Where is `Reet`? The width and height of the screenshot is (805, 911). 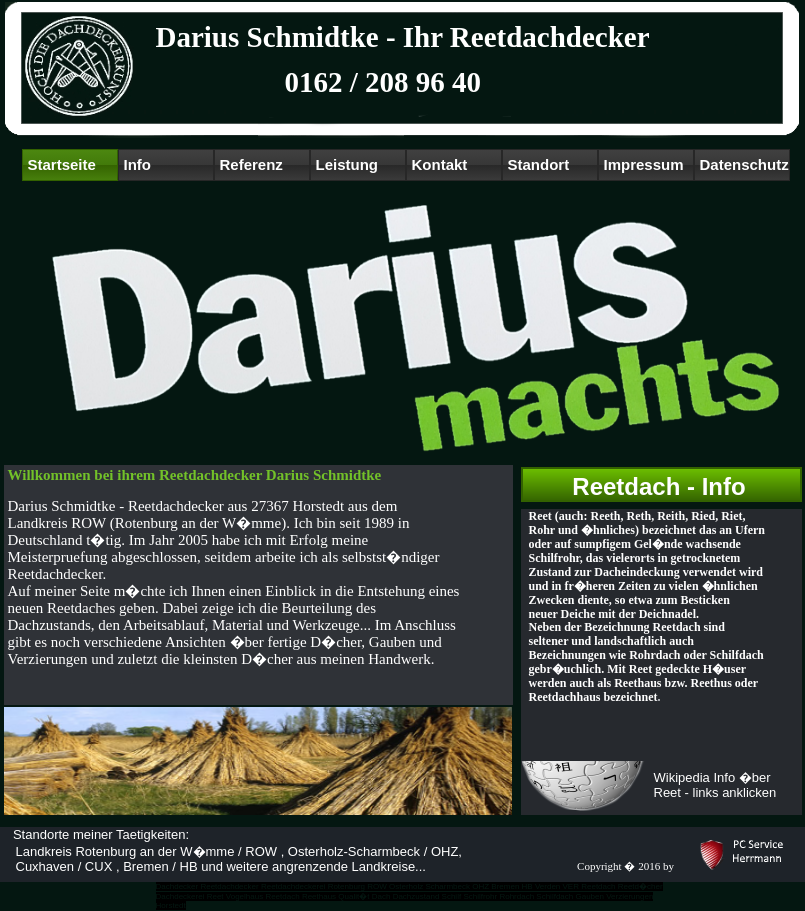
Reet is located at coordinates (215, 896).